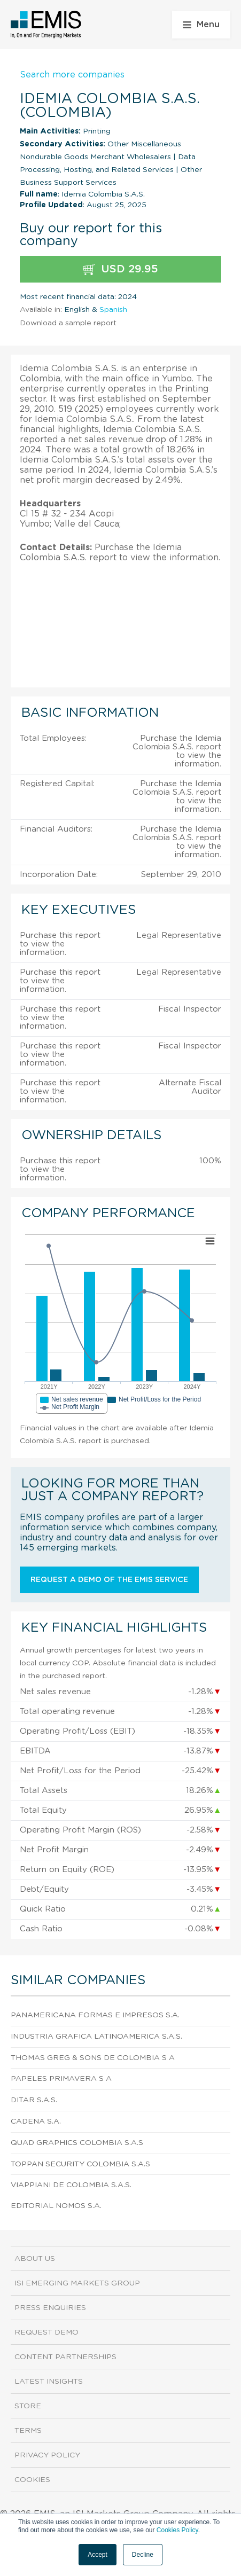  I want to click on Editorial Nomos S.A., so click(56, 2206).